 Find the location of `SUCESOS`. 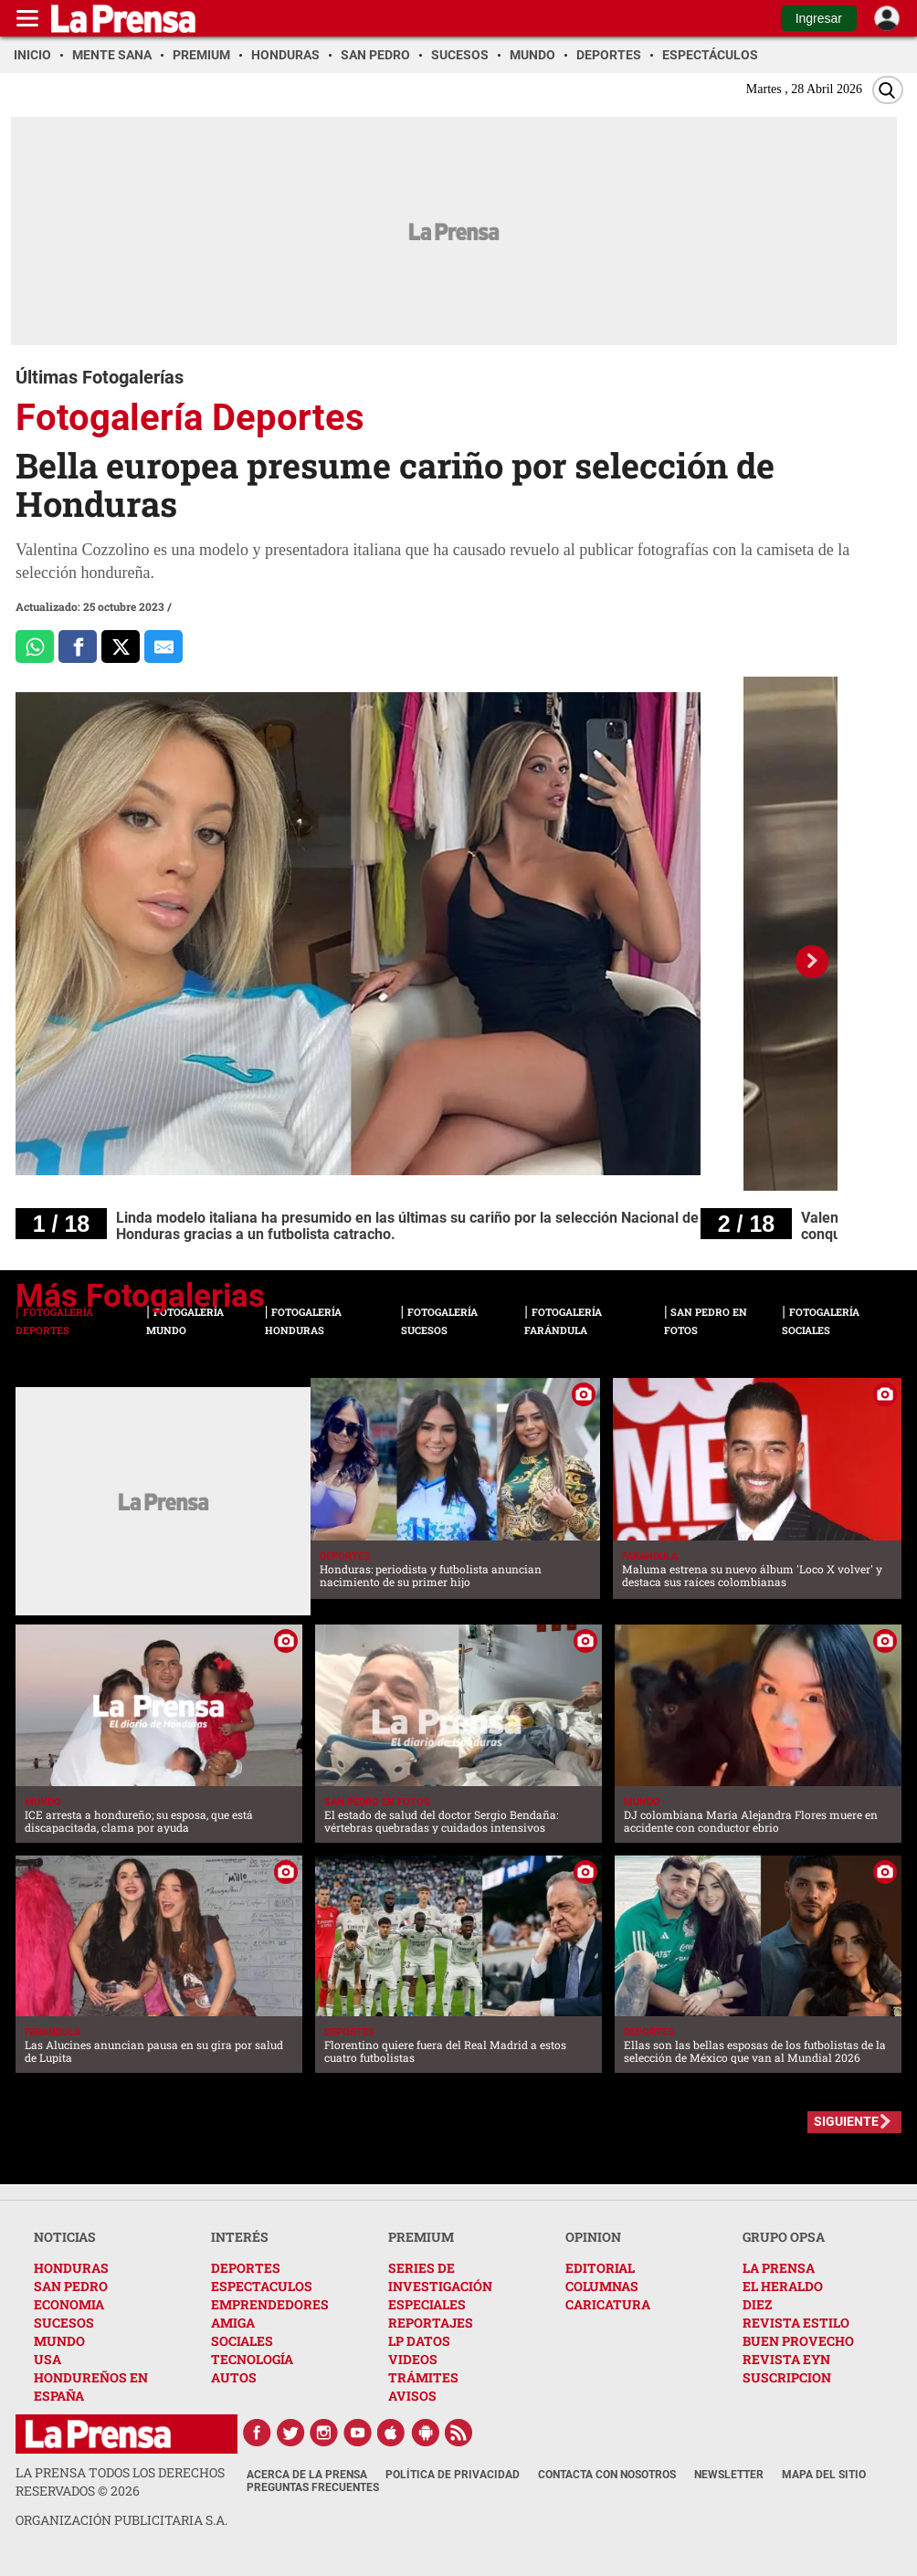

SUCESOS is located at coordinates (64, 2322).